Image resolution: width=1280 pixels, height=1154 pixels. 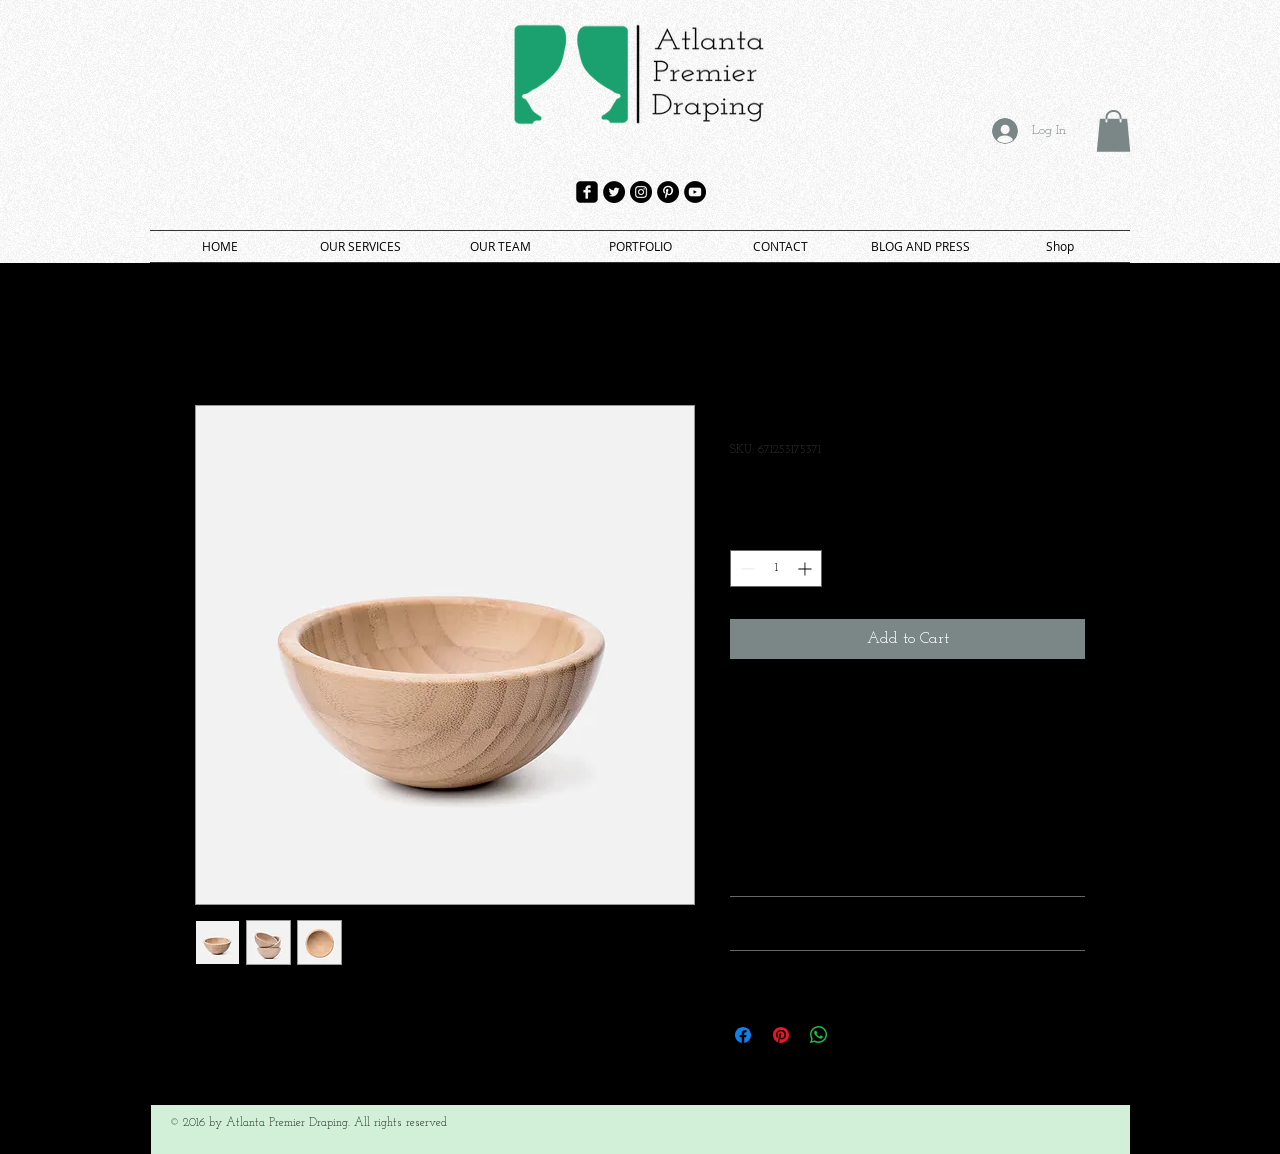 What do you see at coordinates (587, 192) in the screenshot?
I see `[facebook-square]` at bounding box center [587, 192].